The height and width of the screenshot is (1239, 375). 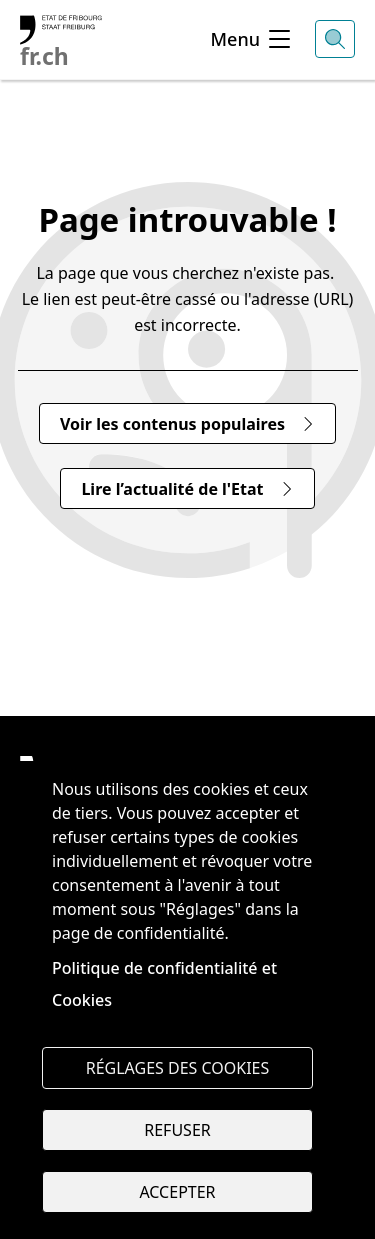 I want to click on Accepter, so click(x=177, y=1192).